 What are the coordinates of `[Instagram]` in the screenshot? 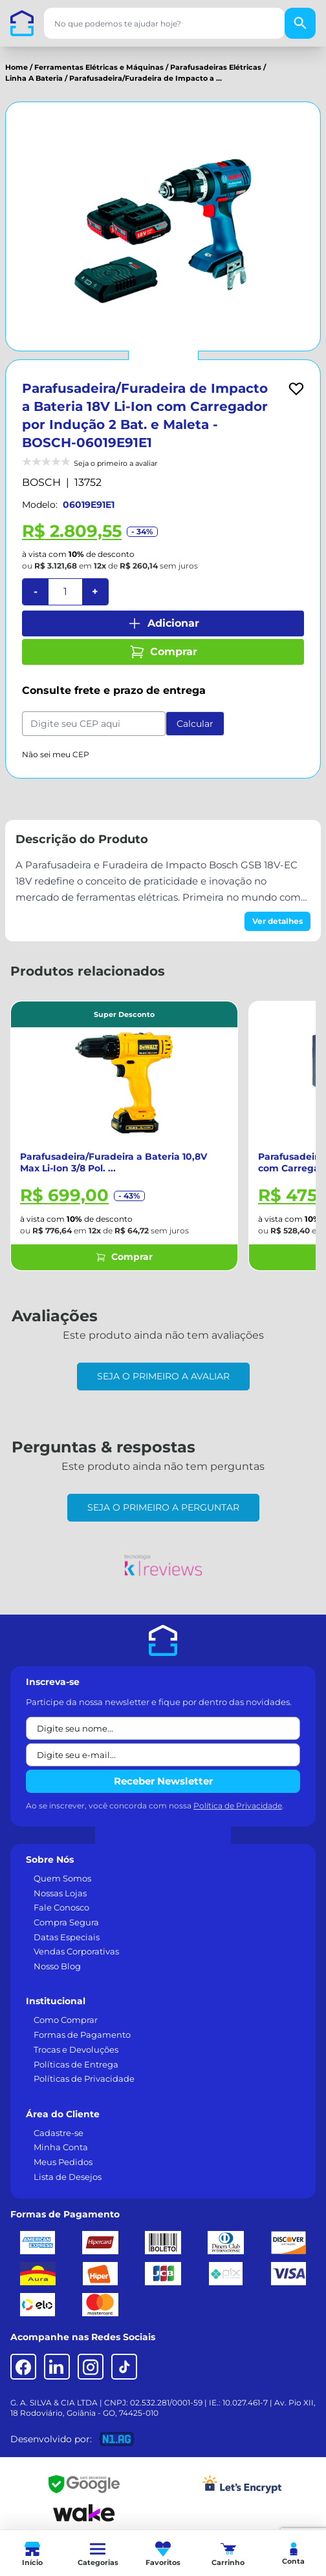 It's located at (90, 2367).